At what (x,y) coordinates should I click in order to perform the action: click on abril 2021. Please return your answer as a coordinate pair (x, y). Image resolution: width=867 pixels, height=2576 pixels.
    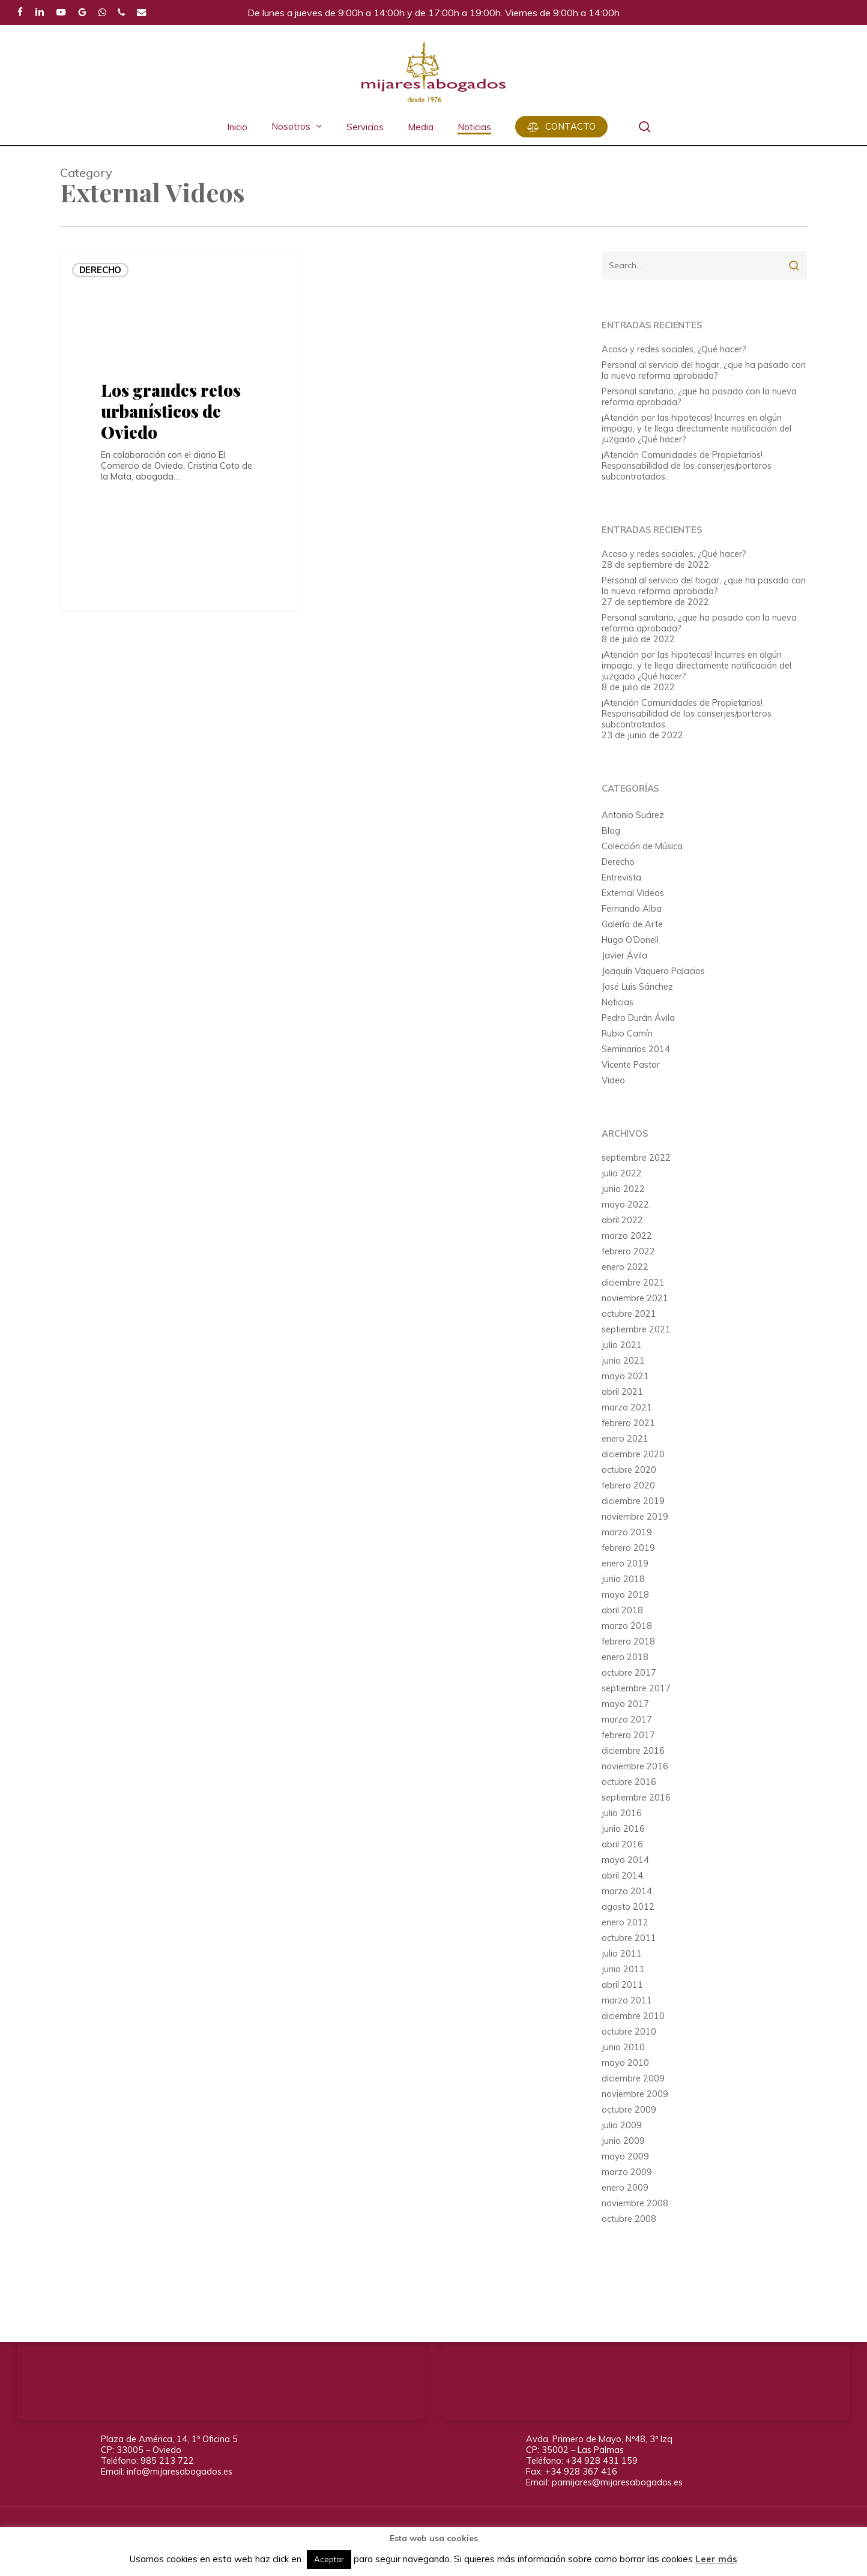
    Looking at the image, I should click on (622, 1391).